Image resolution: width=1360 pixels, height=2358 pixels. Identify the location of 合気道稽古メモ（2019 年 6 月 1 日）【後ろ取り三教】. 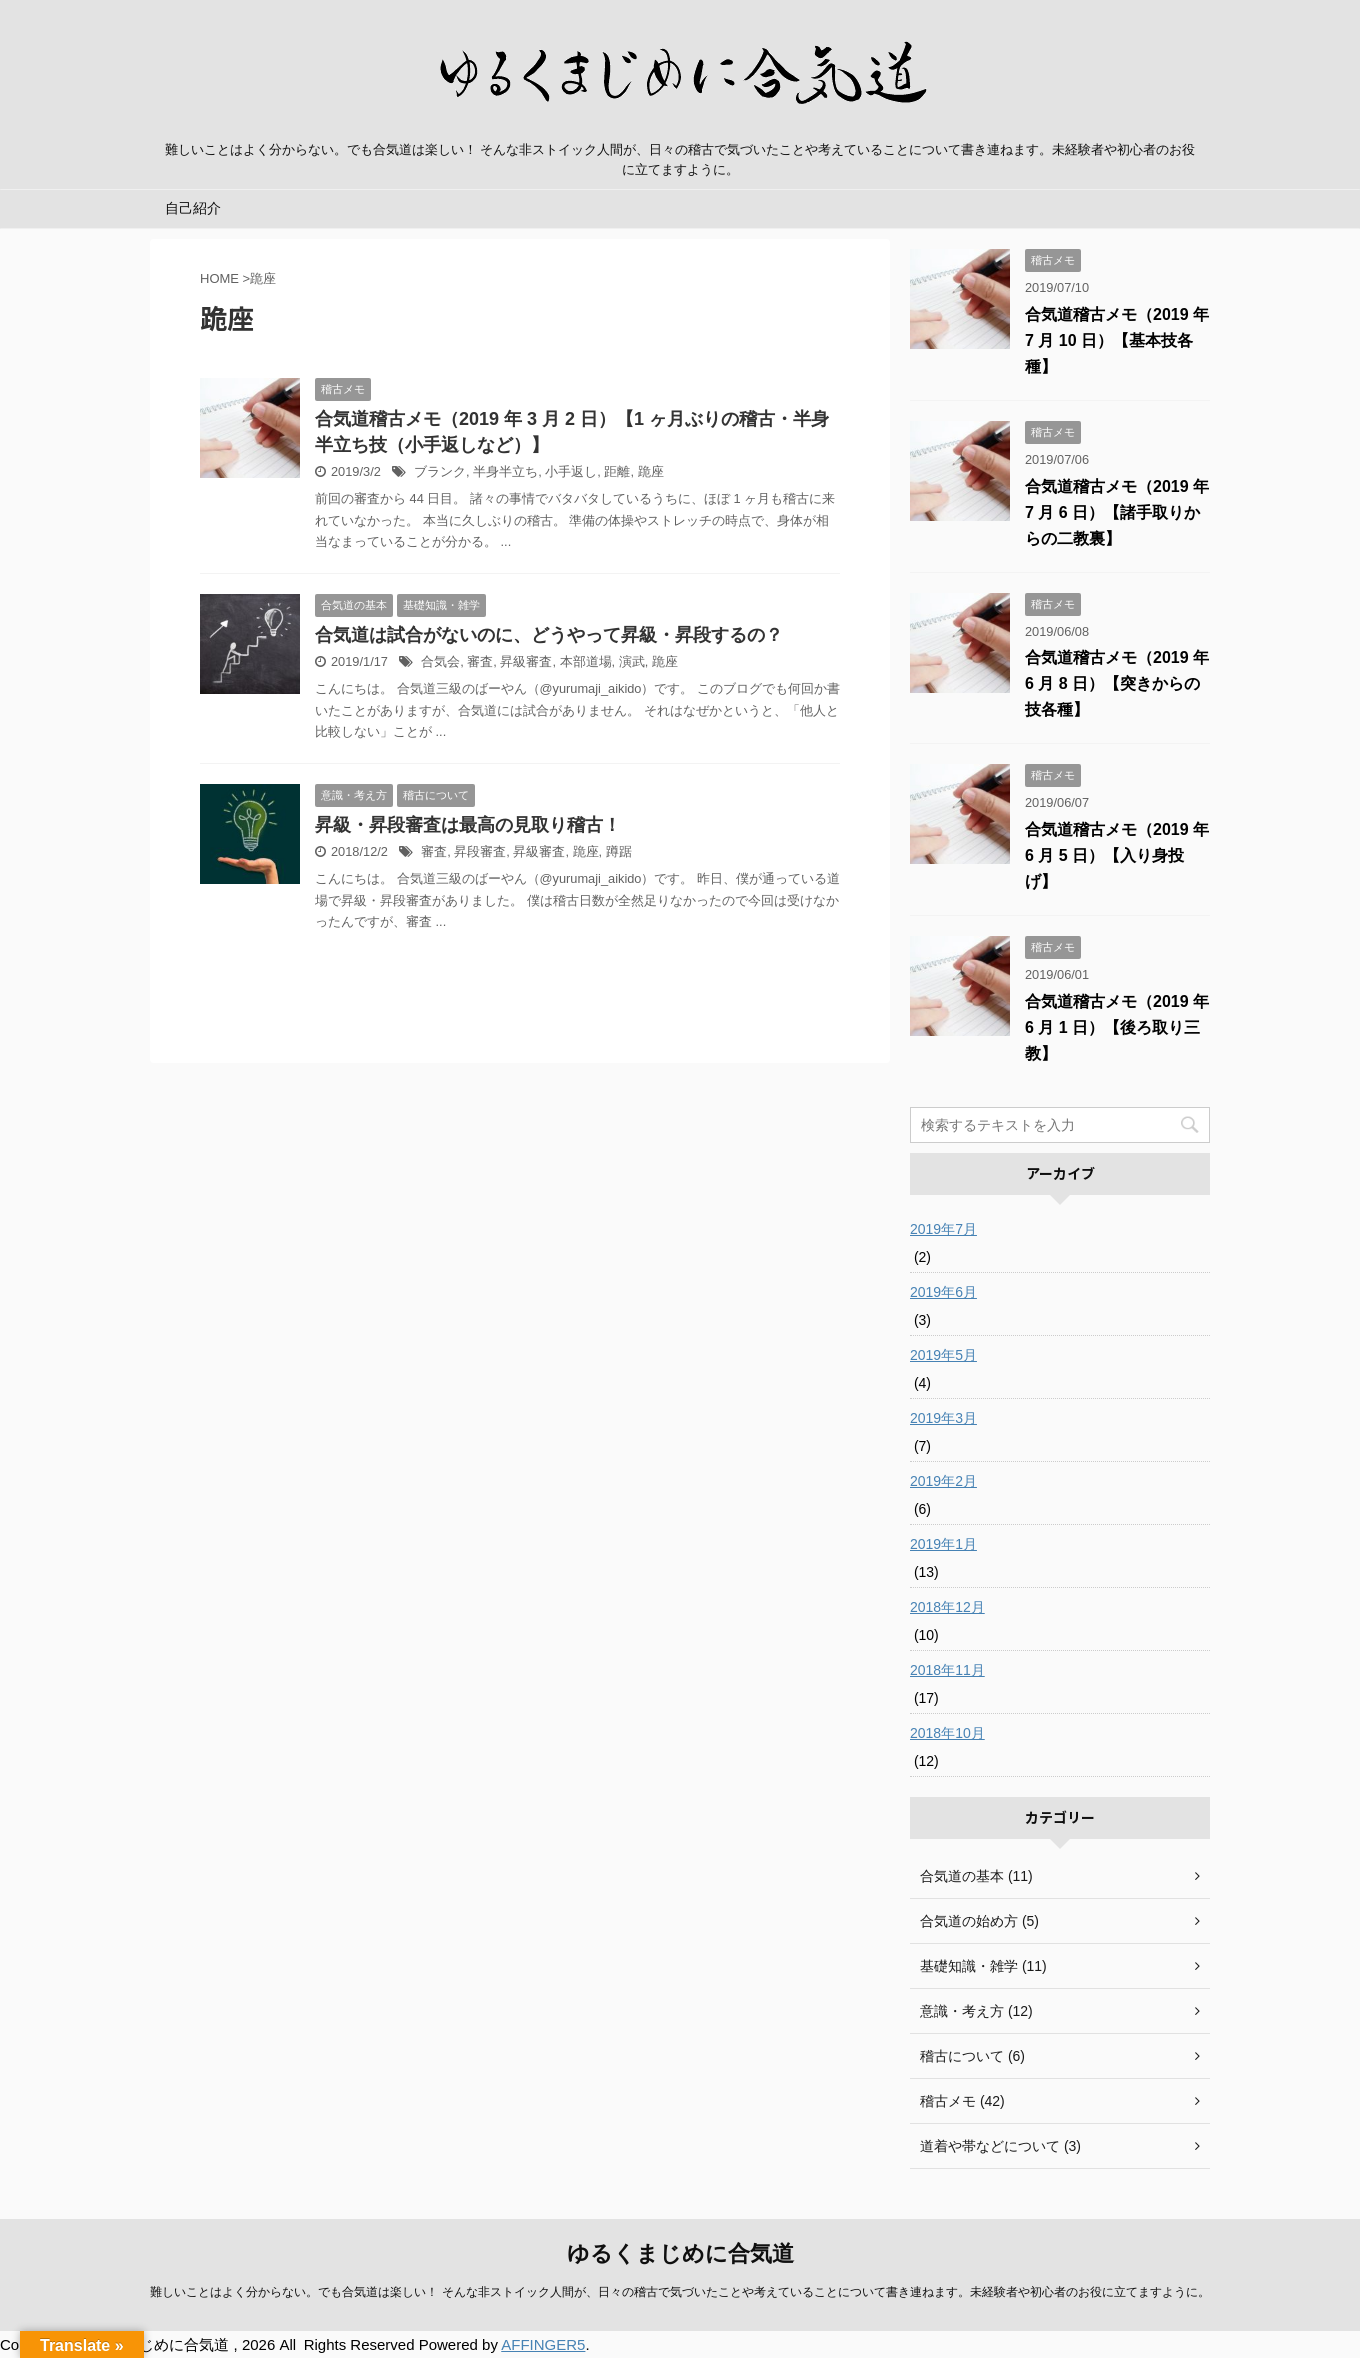
(1117, 1027).